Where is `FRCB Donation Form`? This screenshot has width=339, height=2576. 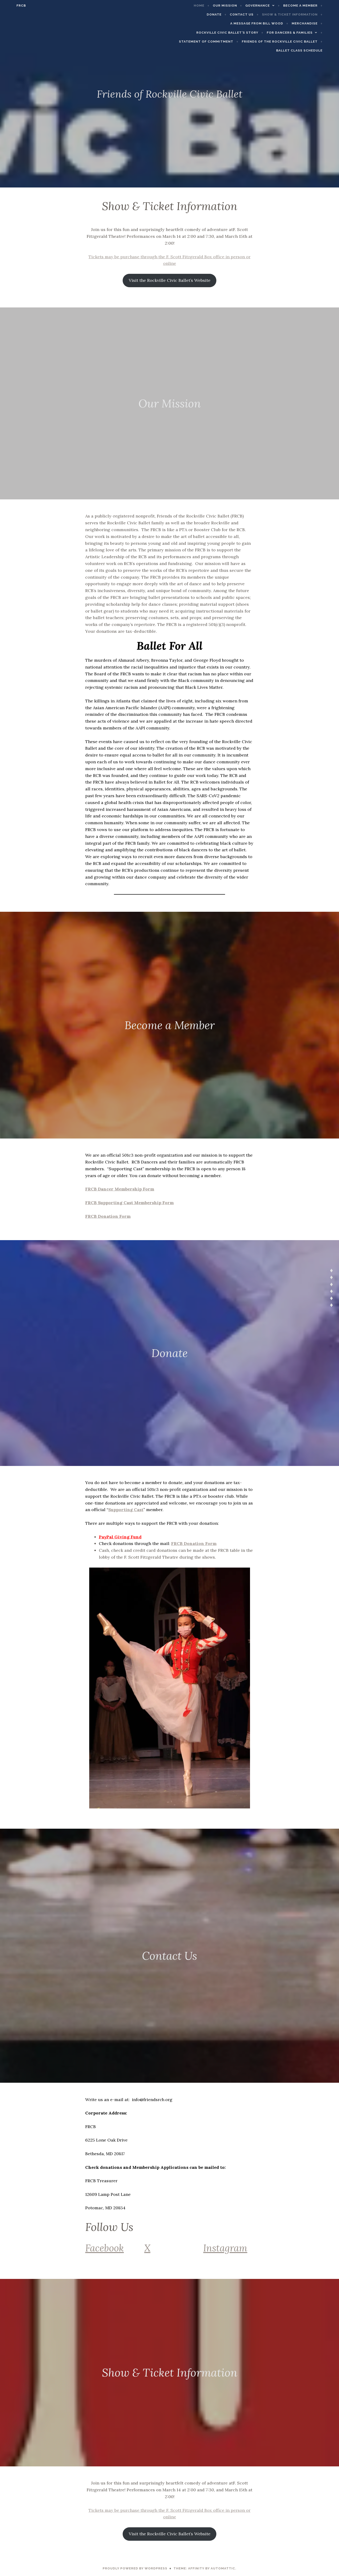
FRCB Donation Form is located at coordinates (108, 1216).